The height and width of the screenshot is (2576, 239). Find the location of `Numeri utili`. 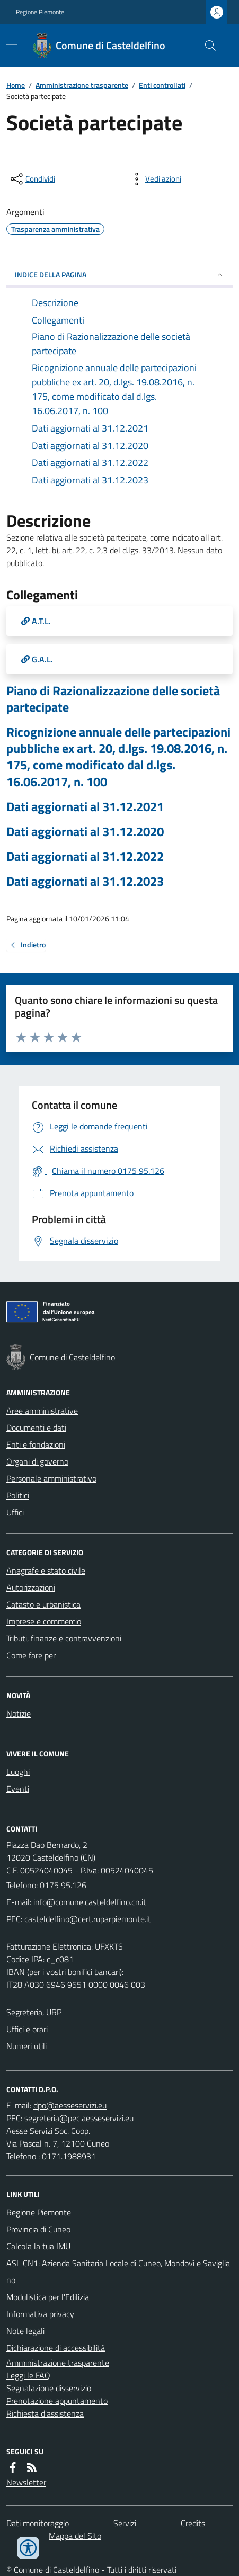

Numeri utili is located at coordinates (26, 2046).